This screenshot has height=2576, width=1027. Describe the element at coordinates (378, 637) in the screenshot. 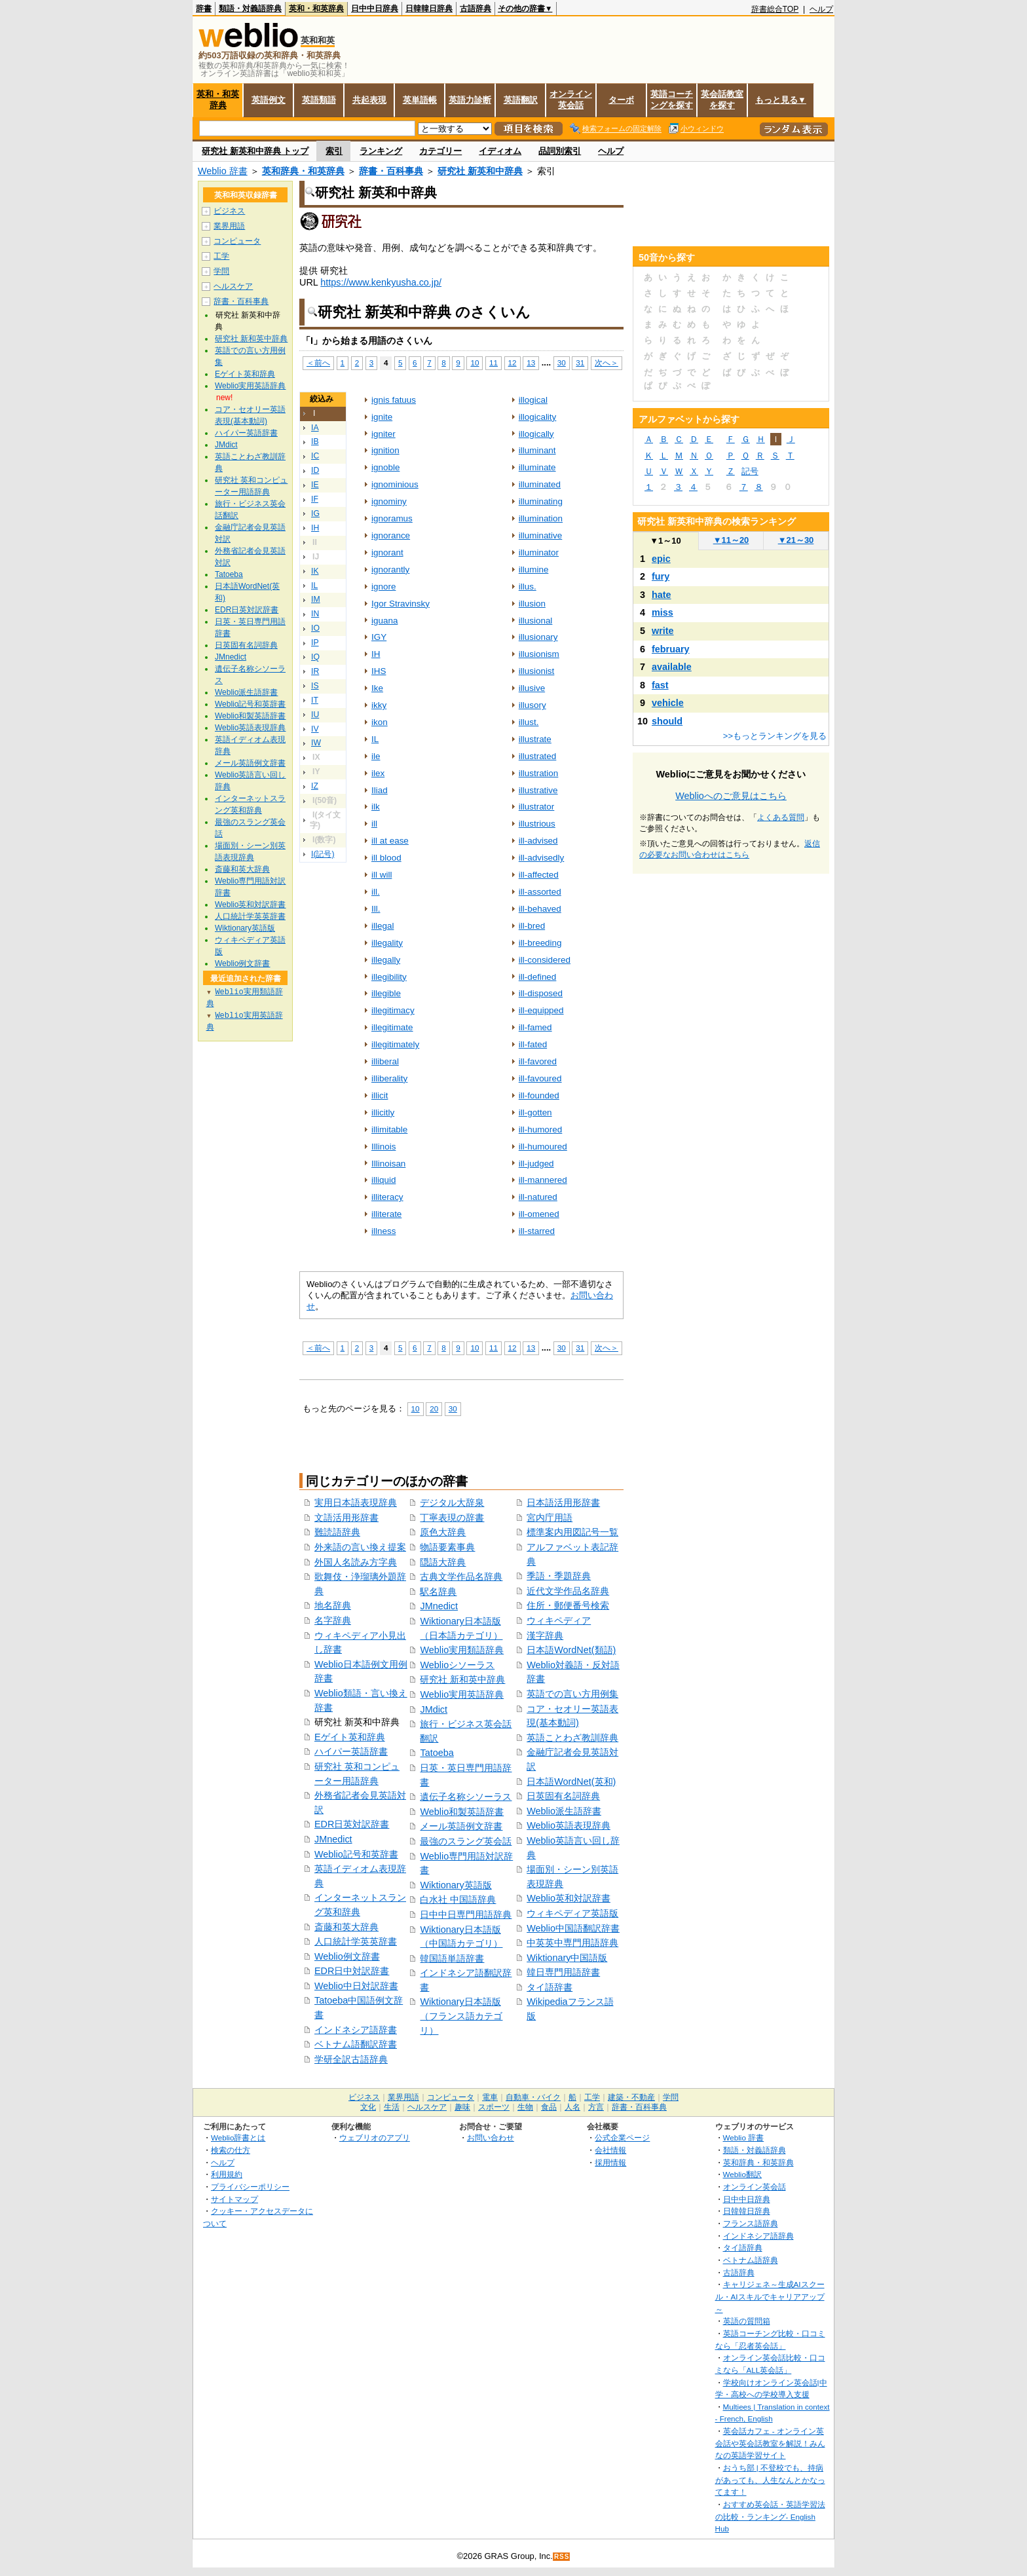

I see `IGY` at that location.